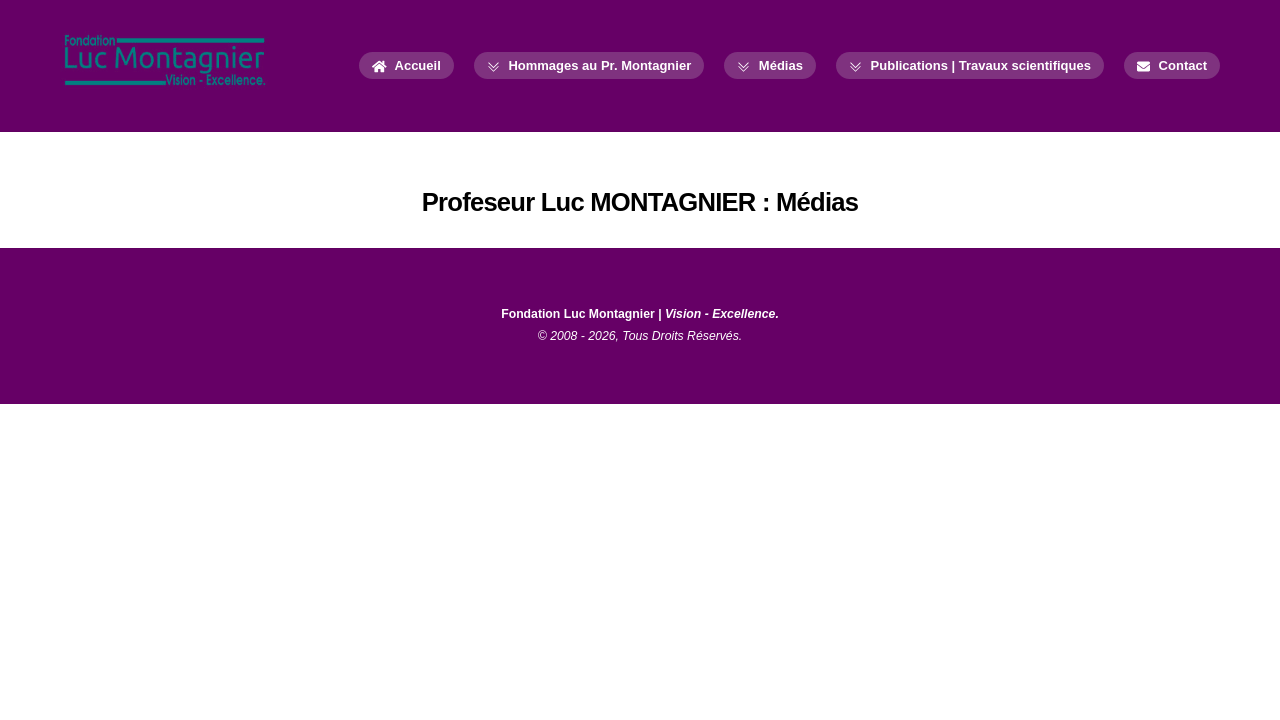  I want to click on Médias, so click(770, 65).